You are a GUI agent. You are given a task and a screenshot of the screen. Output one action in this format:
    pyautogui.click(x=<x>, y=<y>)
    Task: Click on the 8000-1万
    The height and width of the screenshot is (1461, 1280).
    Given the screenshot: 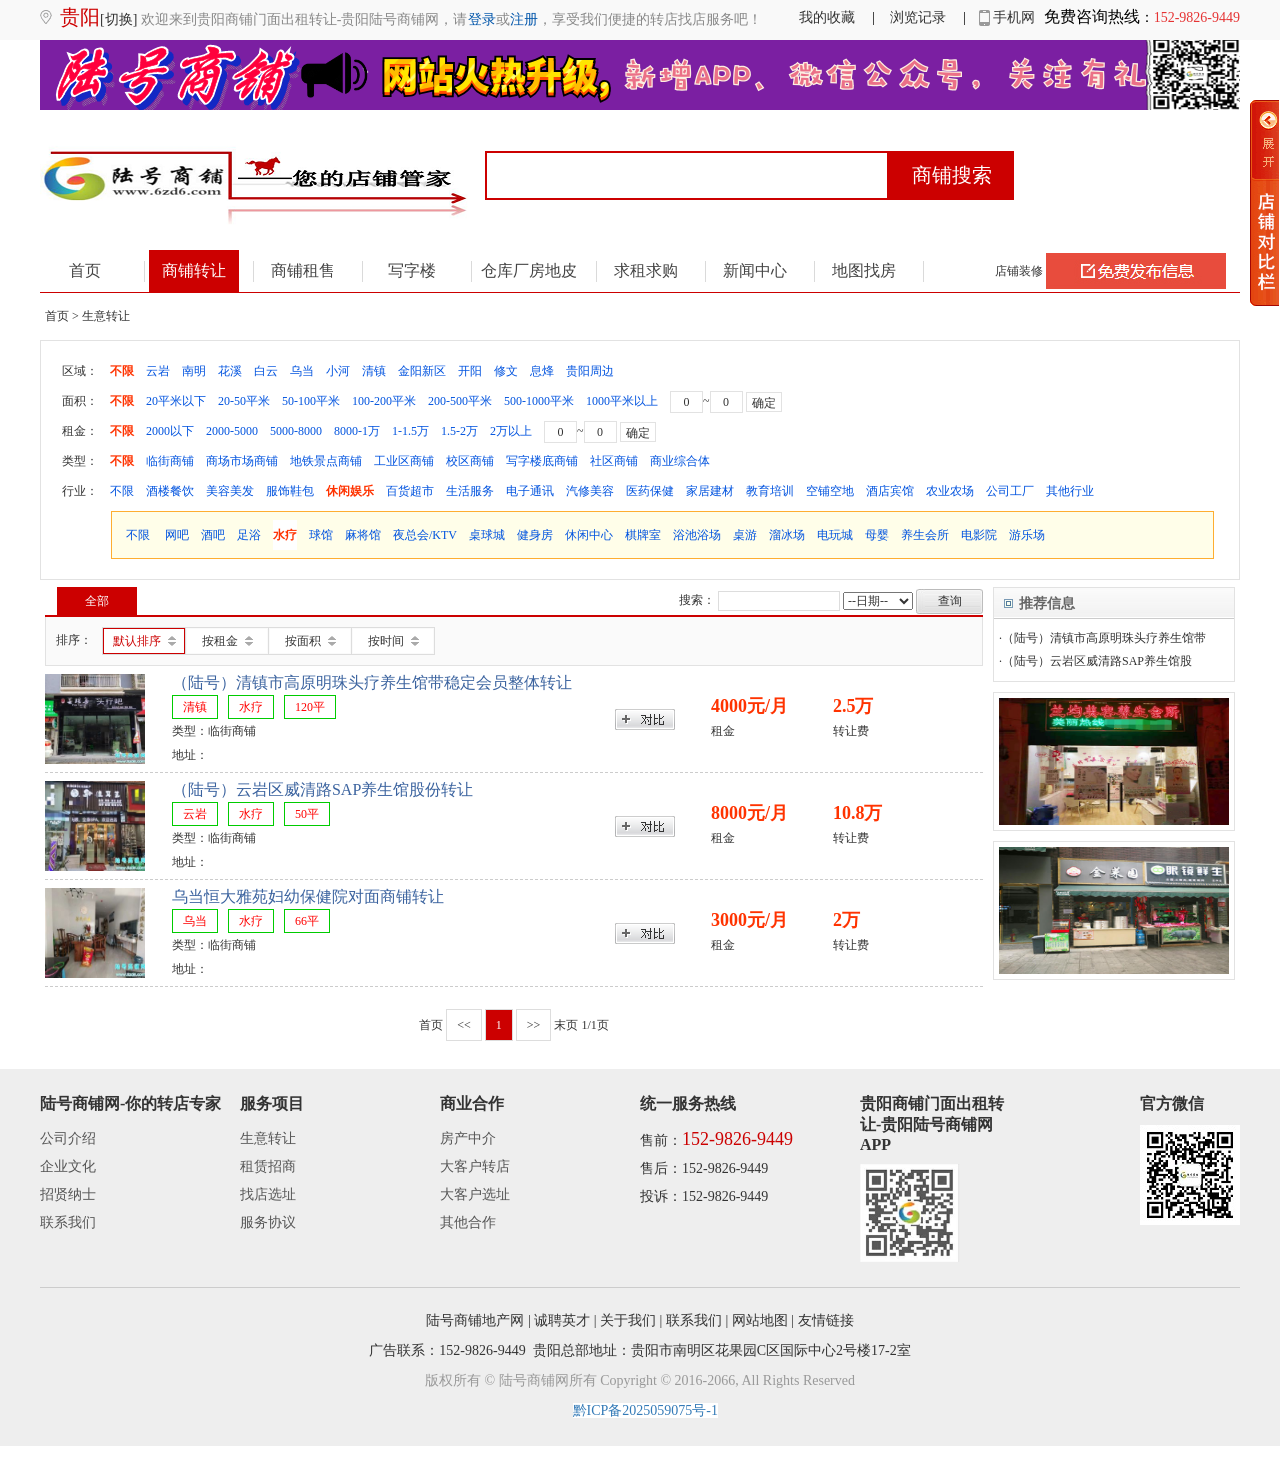 What is the action you would take?
    pyautogui.click(x=357, y=431)
    